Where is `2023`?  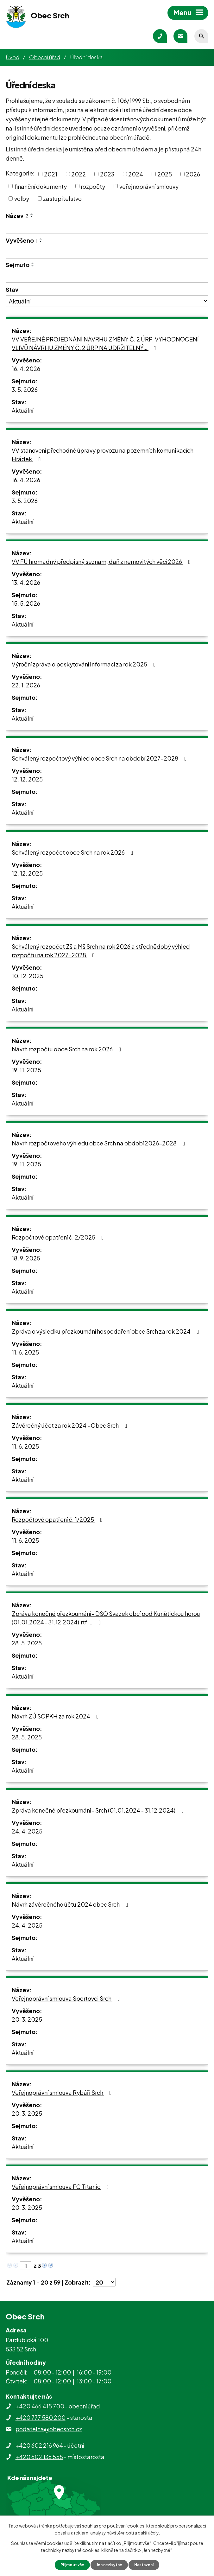 2023 is located at coordinates (107, 174).